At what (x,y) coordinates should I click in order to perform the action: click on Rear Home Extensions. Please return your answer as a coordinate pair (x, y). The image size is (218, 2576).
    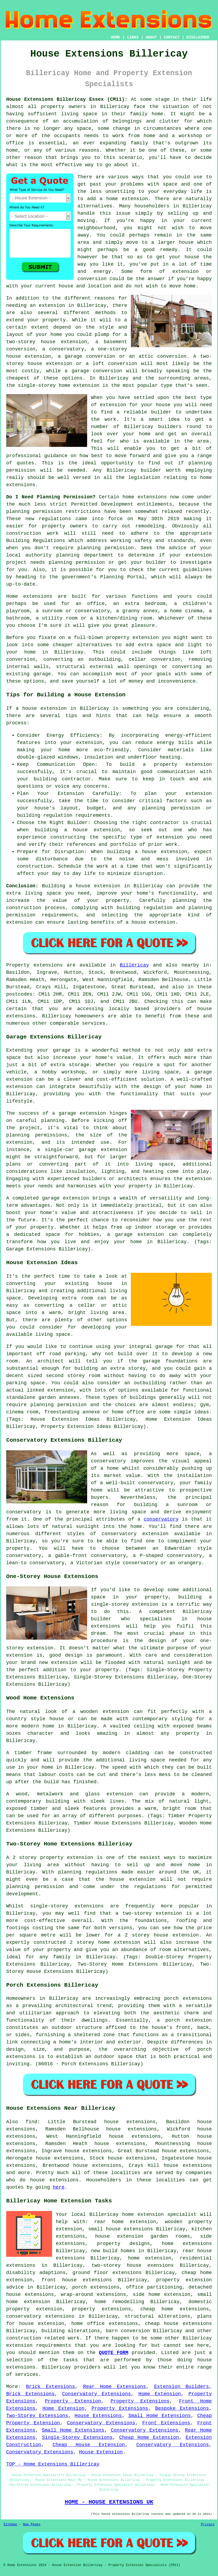
    Looking at the image, I should click on (114, 2386).